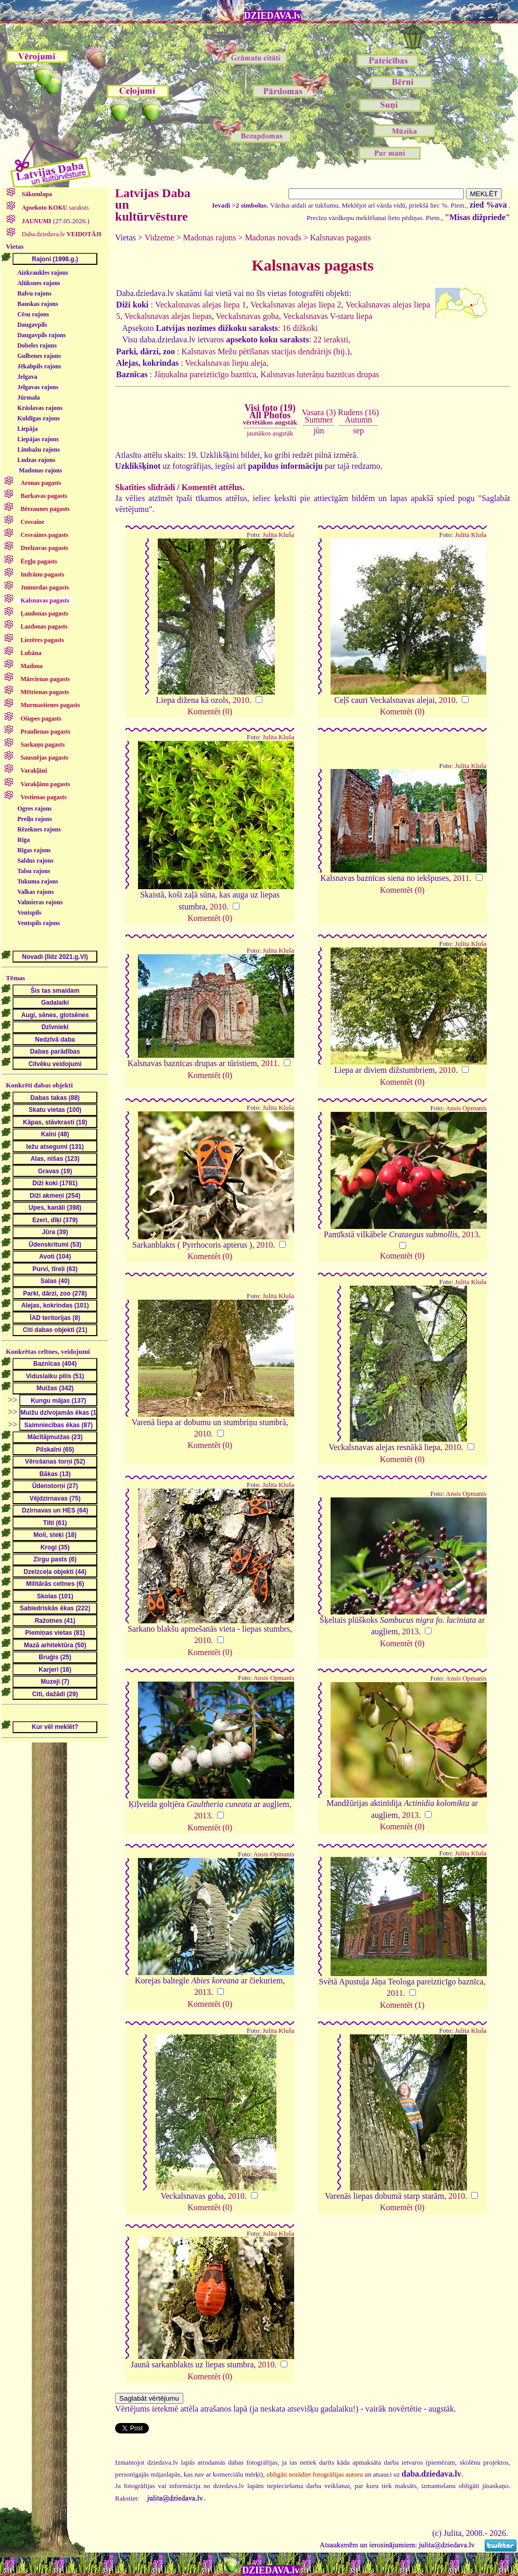  Describe the element at coordinates (470, 1234) in the screenshot. I see `2013` at that location.